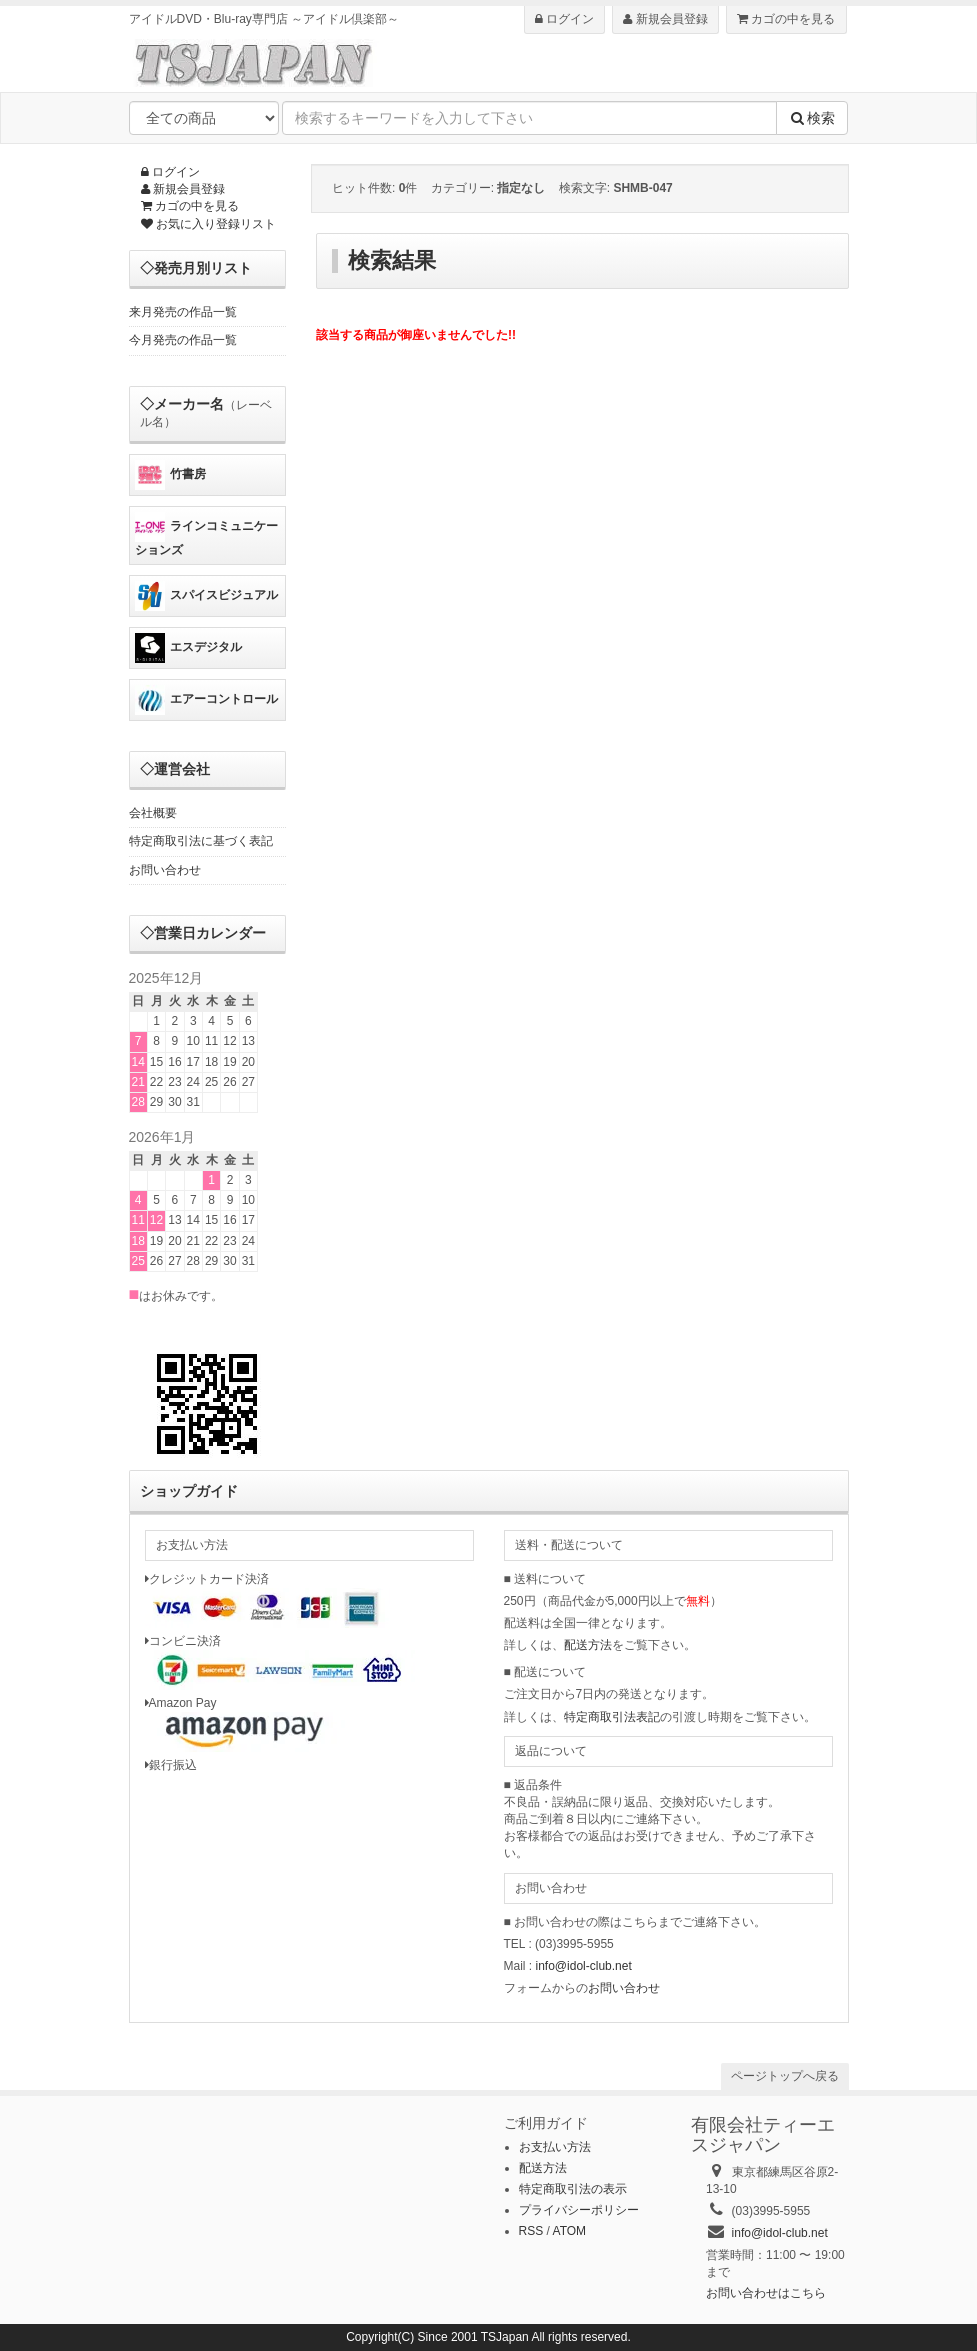 The image size is (977, 2351). What do you see at coordinates (766, 2293) in the screenshot?
I see `お問い合わせはこちら` at bounding box center [766, 2293].